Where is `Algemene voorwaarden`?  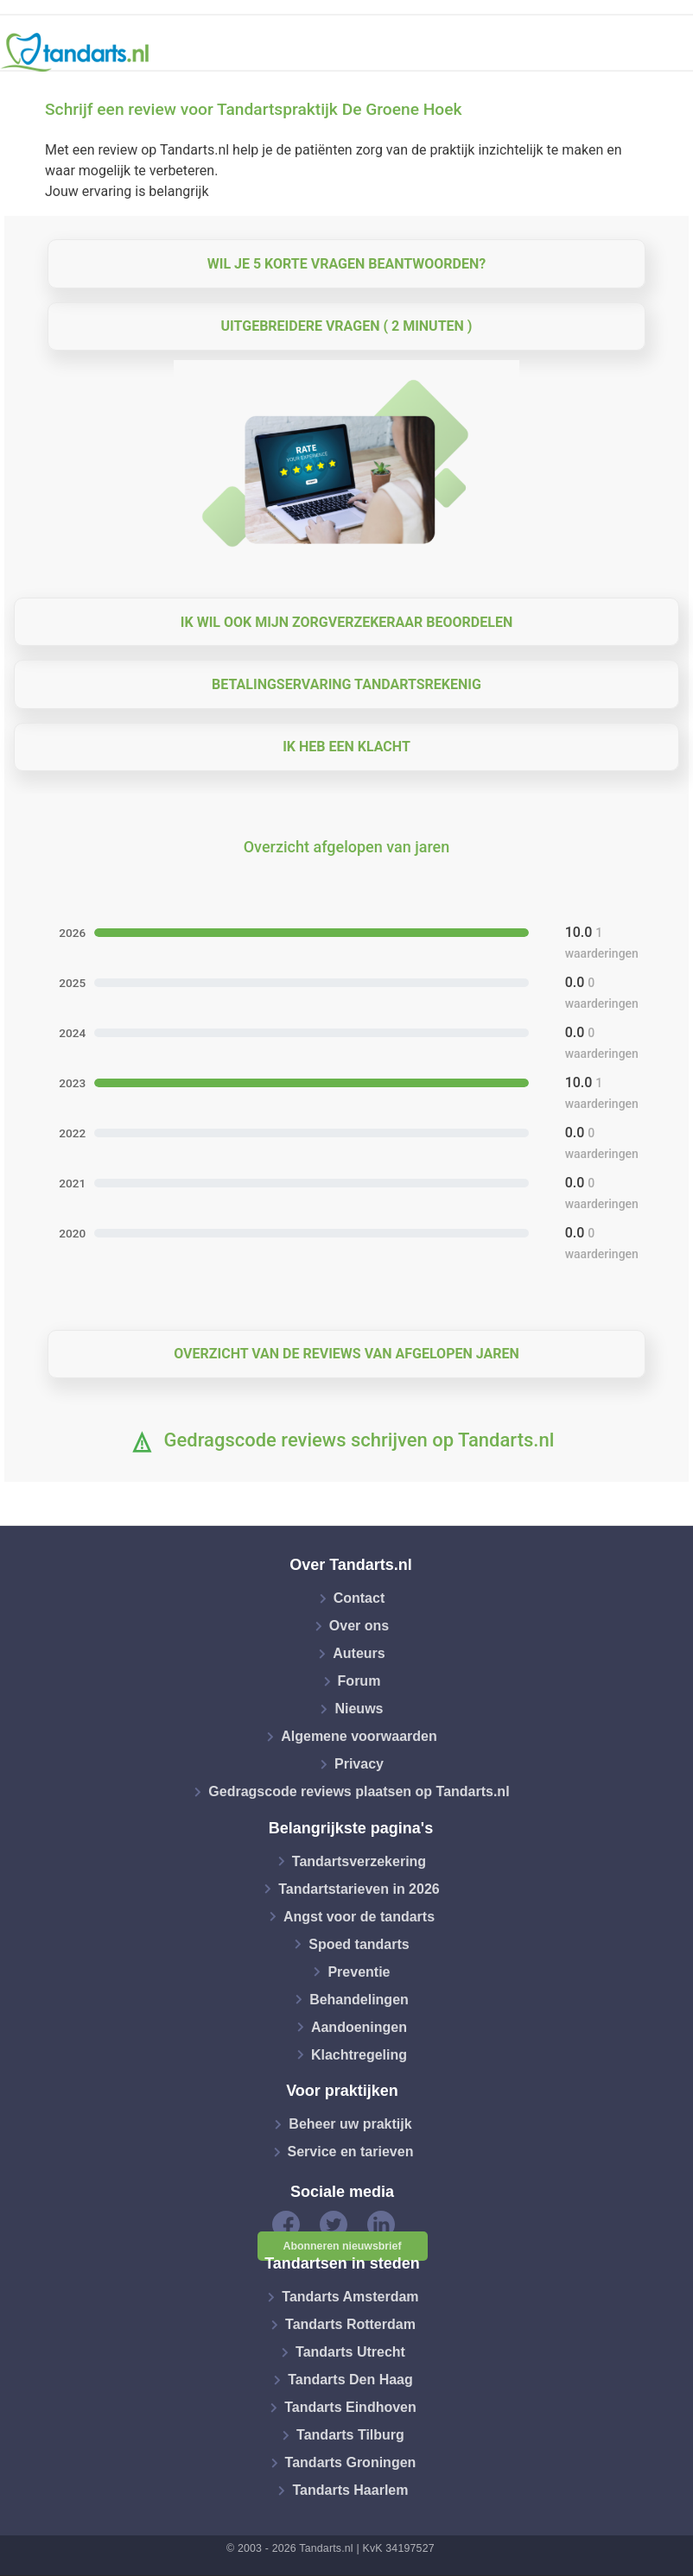 Algemene voorwaarden is located at coordinates (359, 1736).